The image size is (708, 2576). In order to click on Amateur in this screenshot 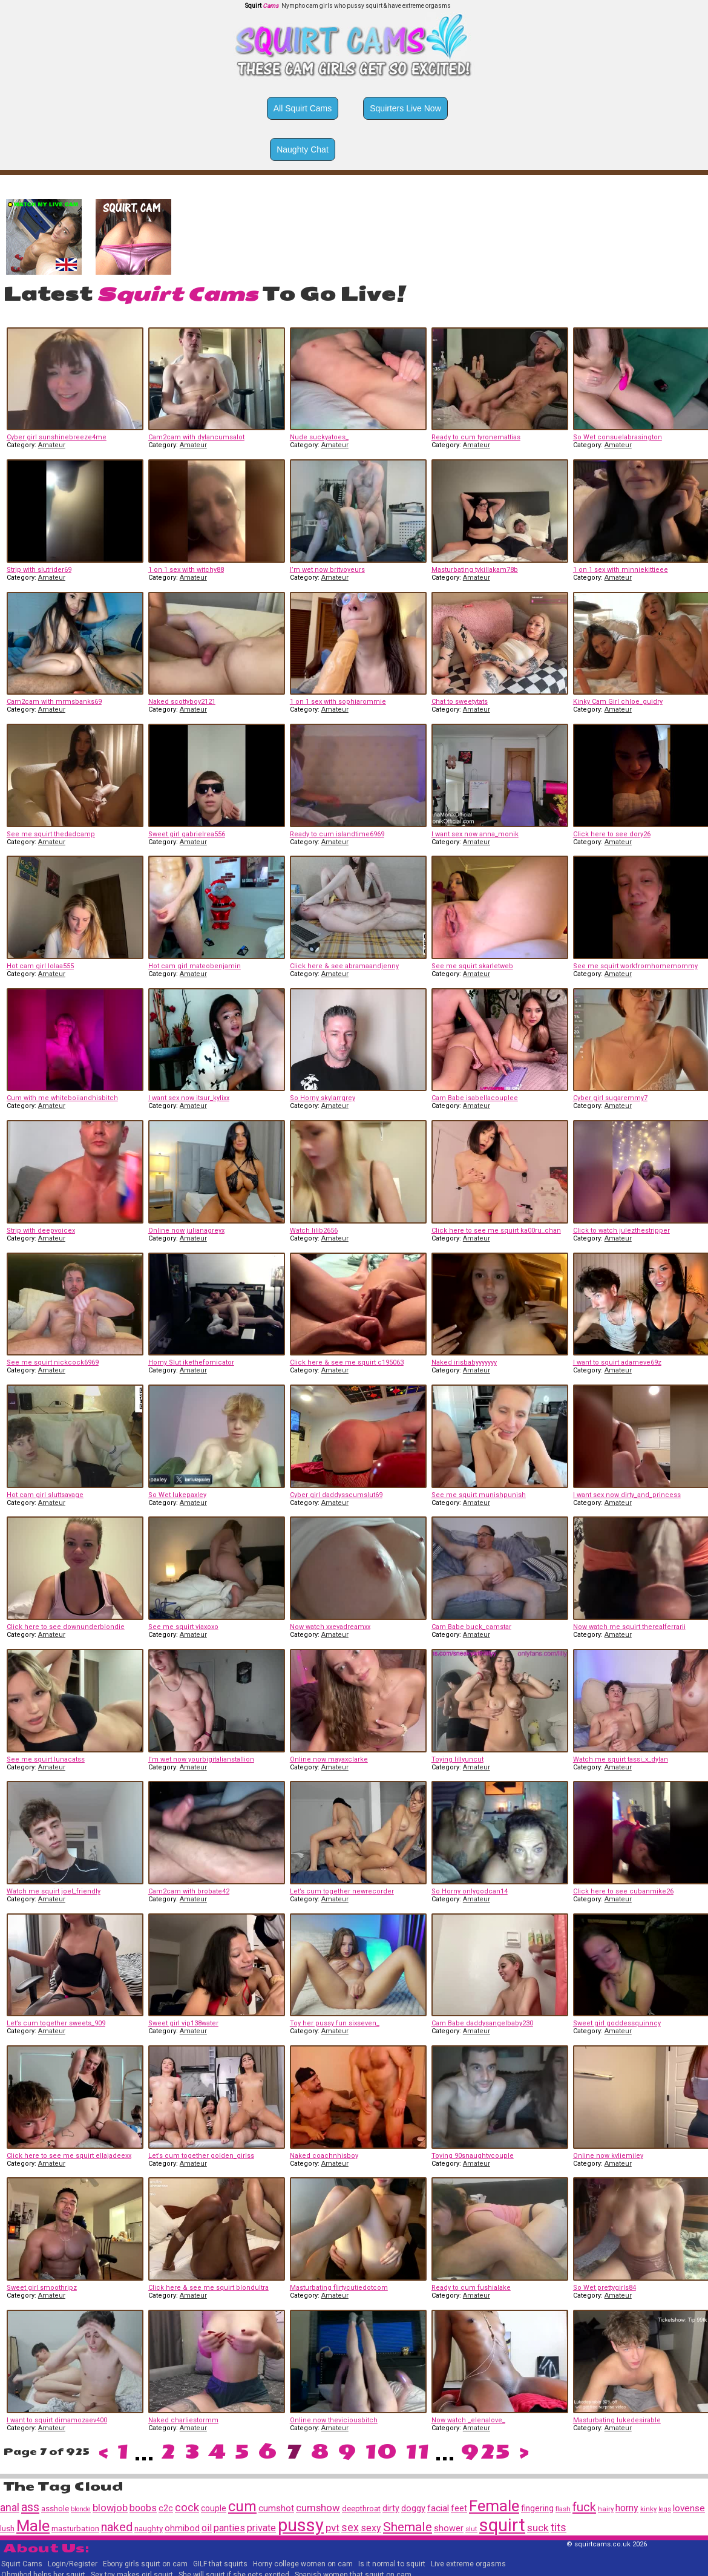, I will do `click(51, 445)`.